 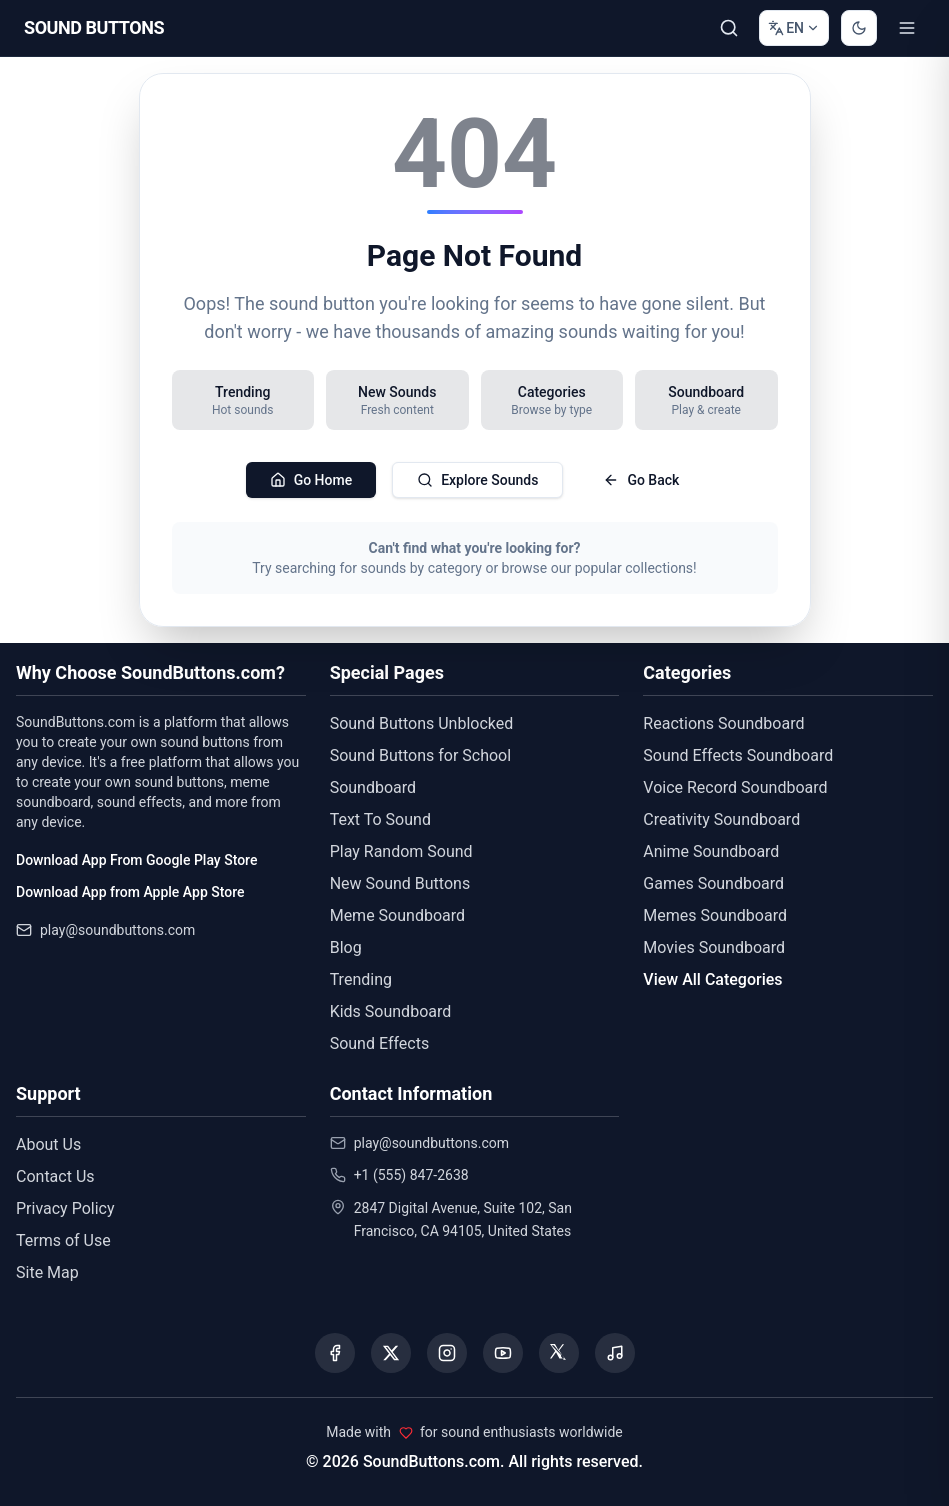 What do you see at coordinates (400, 883) in the screenshot?
I see `New Sound Buttons` at bounding box center [400, 883].